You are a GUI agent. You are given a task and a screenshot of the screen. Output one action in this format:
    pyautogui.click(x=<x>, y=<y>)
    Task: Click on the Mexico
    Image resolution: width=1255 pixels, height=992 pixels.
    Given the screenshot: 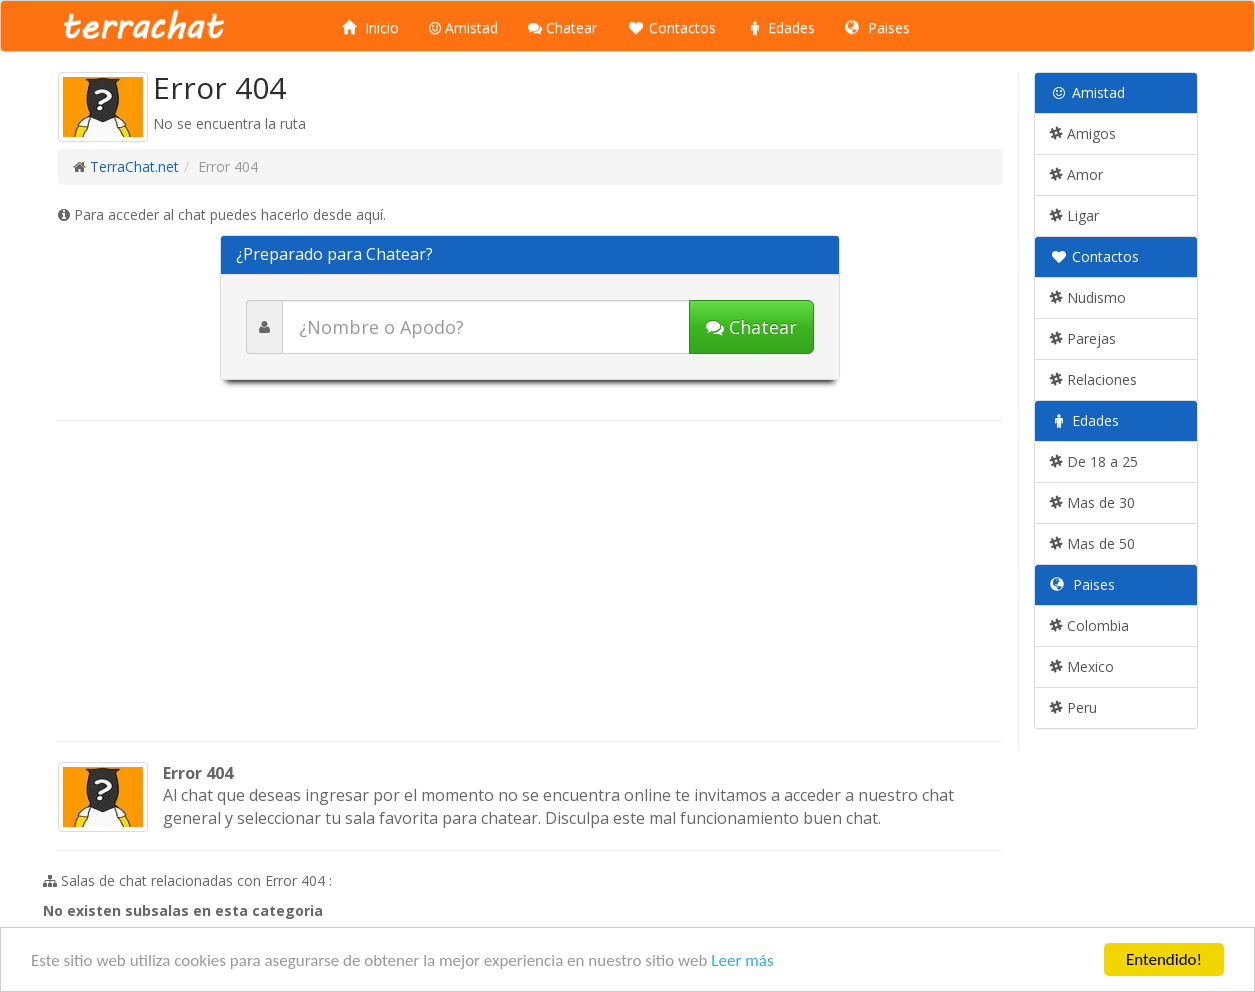 What is the action you would take?
    pyautogui.click(x=1082, y=666)
    